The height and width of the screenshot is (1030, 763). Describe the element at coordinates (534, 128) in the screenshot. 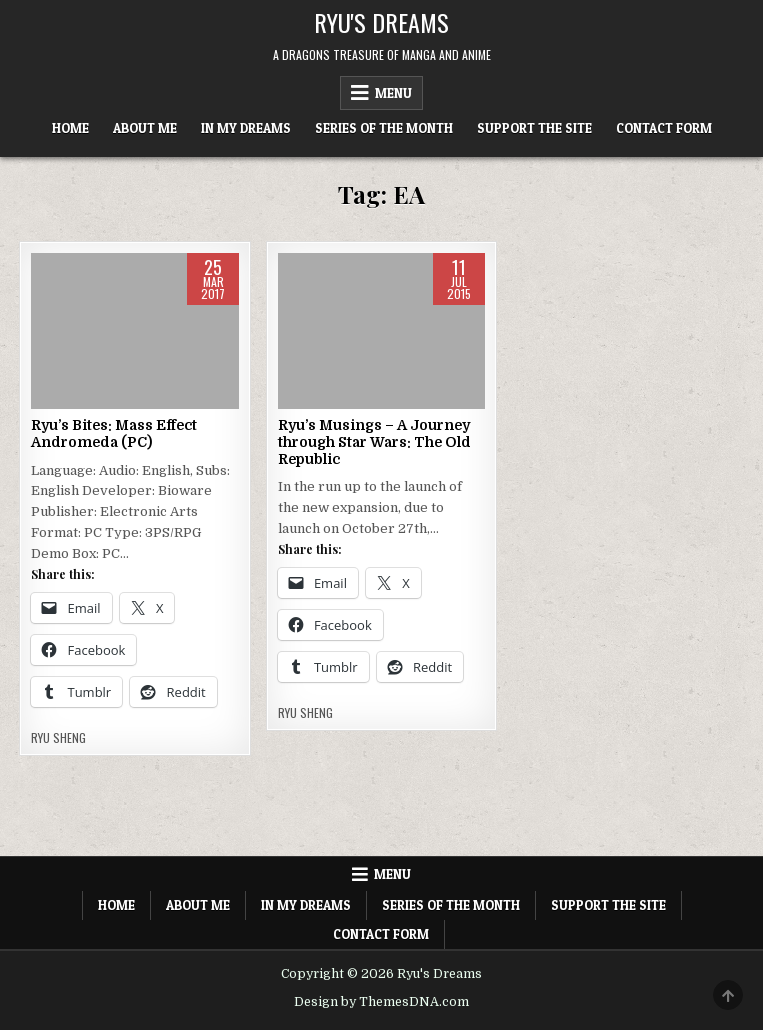

I see `Support The Site` at that location.